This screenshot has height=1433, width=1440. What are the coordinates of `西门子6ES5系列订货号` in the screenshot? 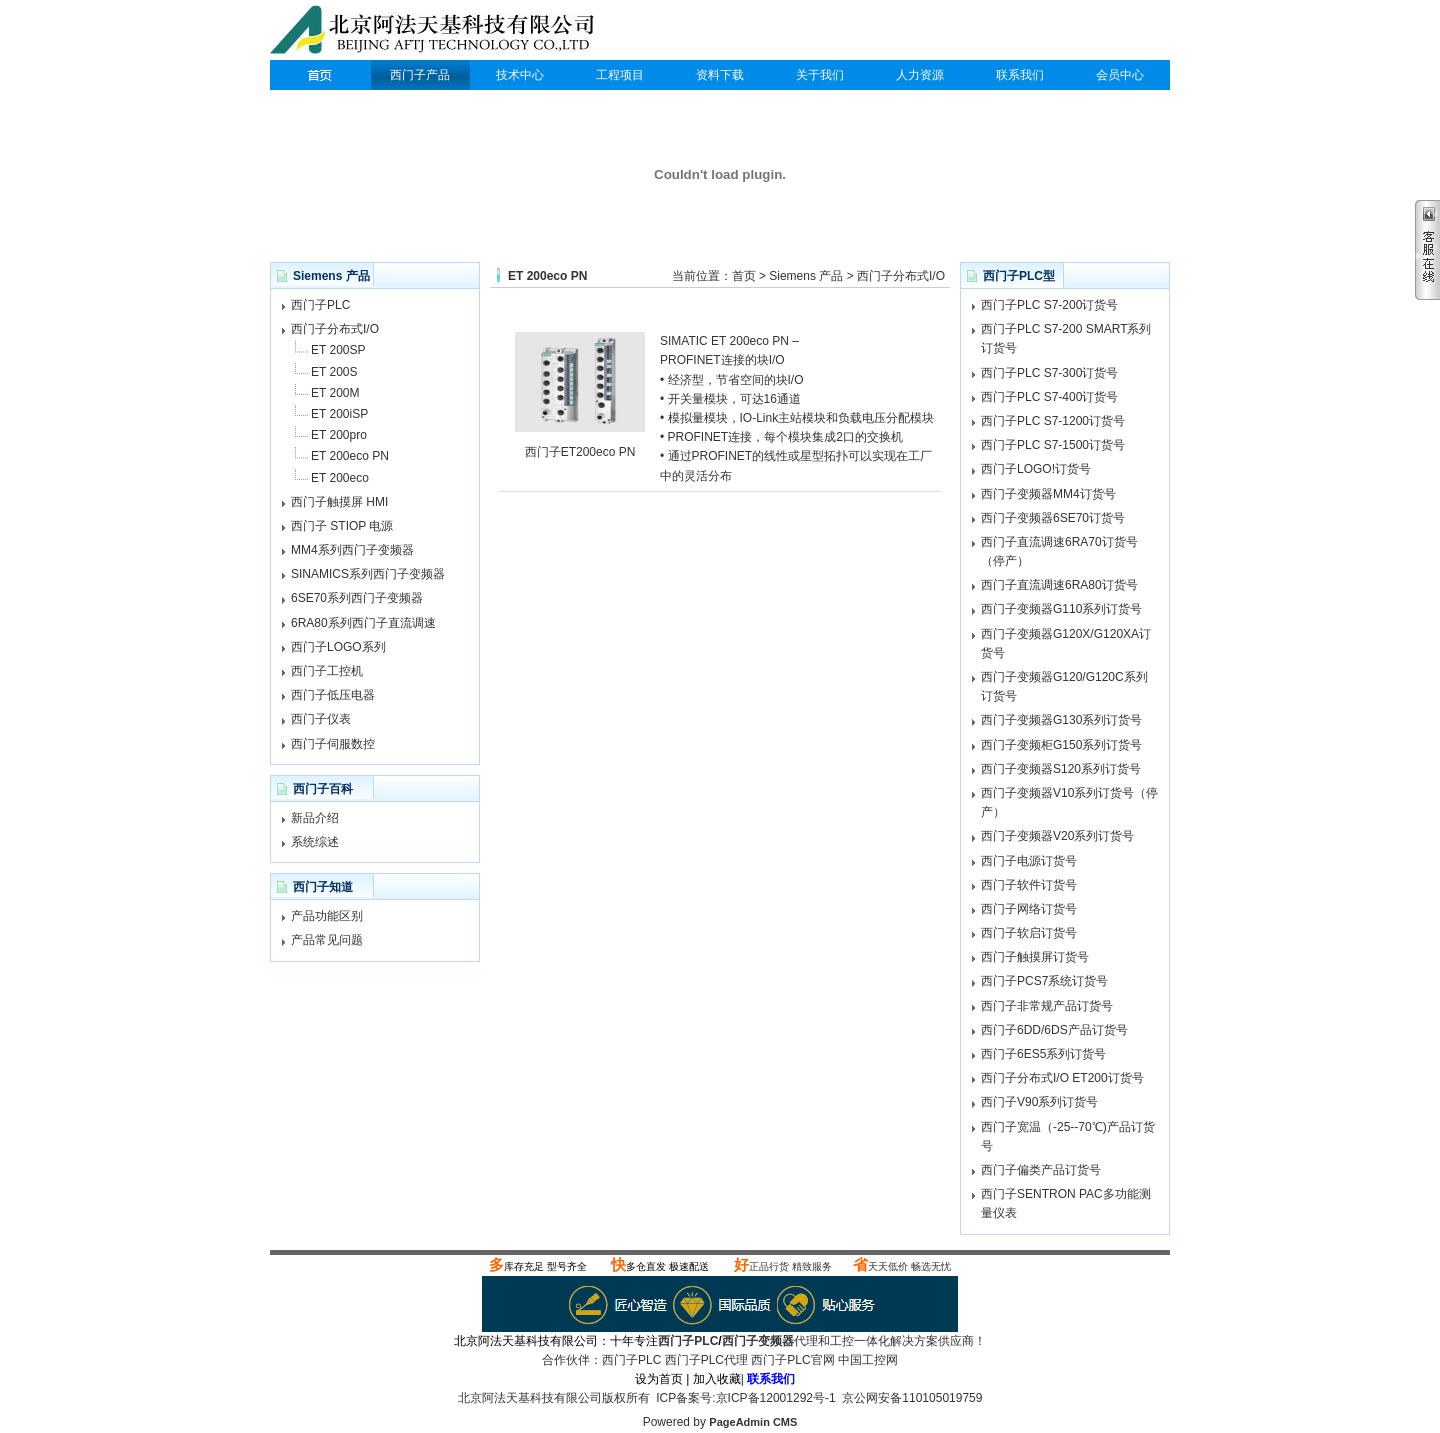 It's located at (1043, 1054).